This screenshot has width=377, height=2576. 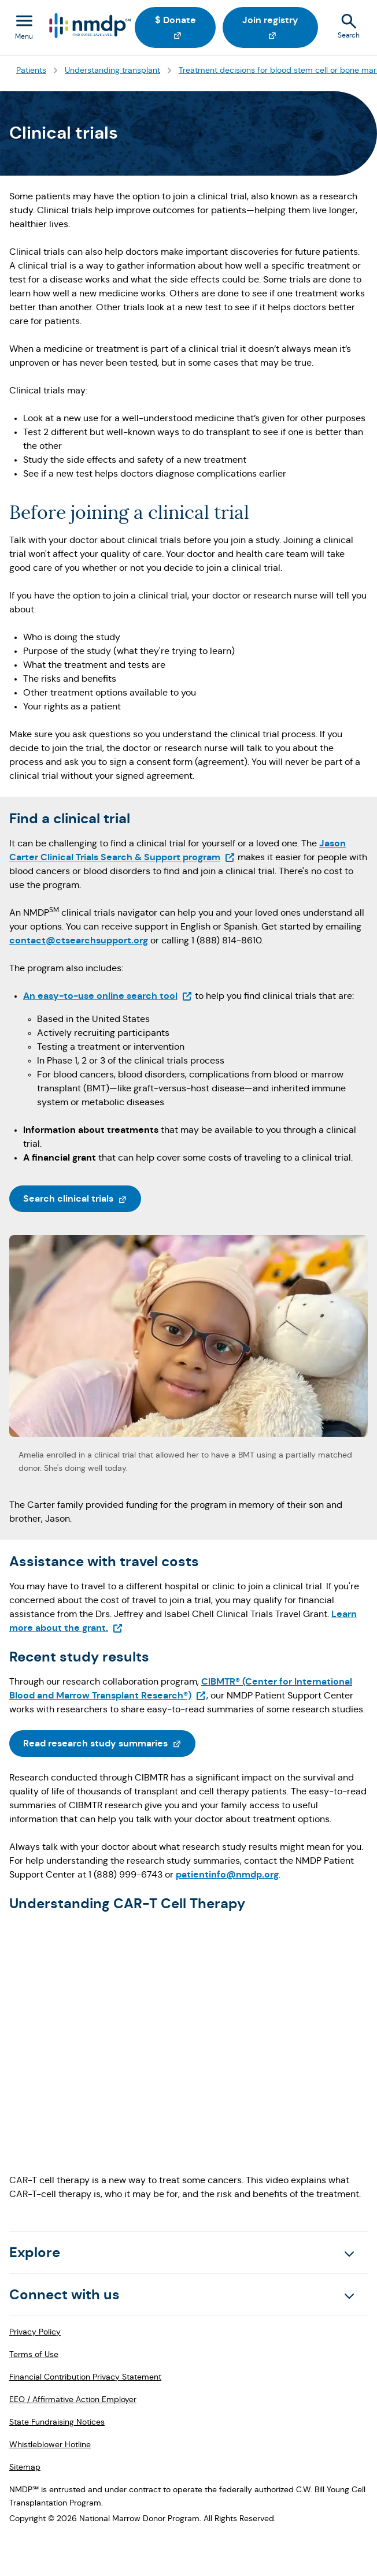 I want to click on [Toggle navigation menu], so click(x=24, y=28).